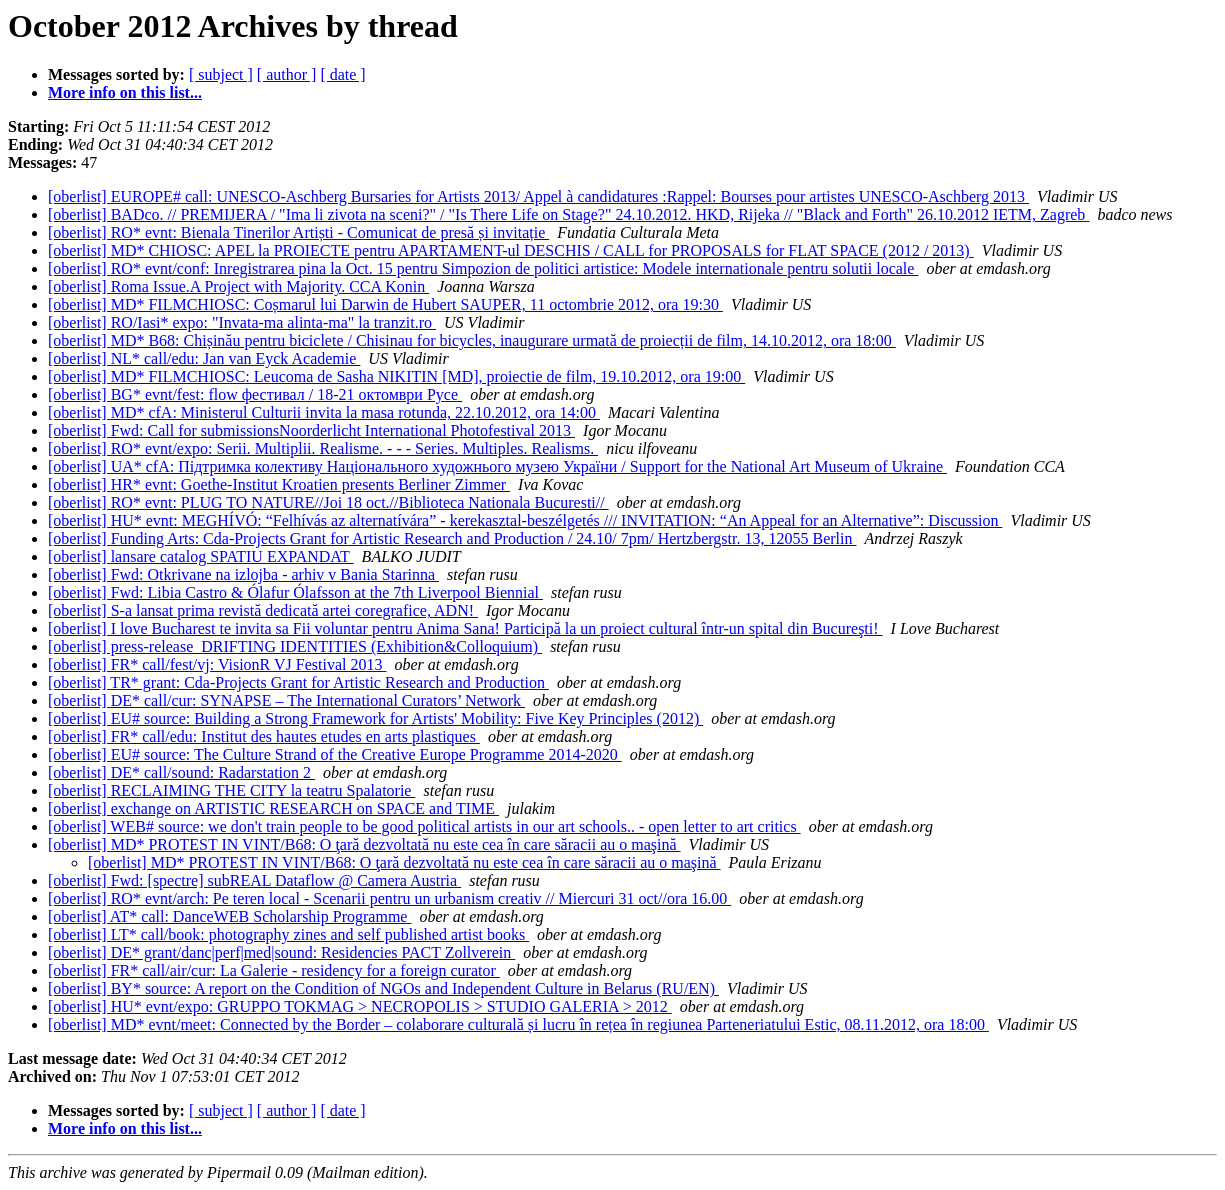 This screenshot has height=1190, width=1225. What do you see at coordinates (231, 790) in the screenshot?
I see `[oberlist] RECLAIMING THE CITY la teatru Spalatorie` at bounding box center [231, 790].